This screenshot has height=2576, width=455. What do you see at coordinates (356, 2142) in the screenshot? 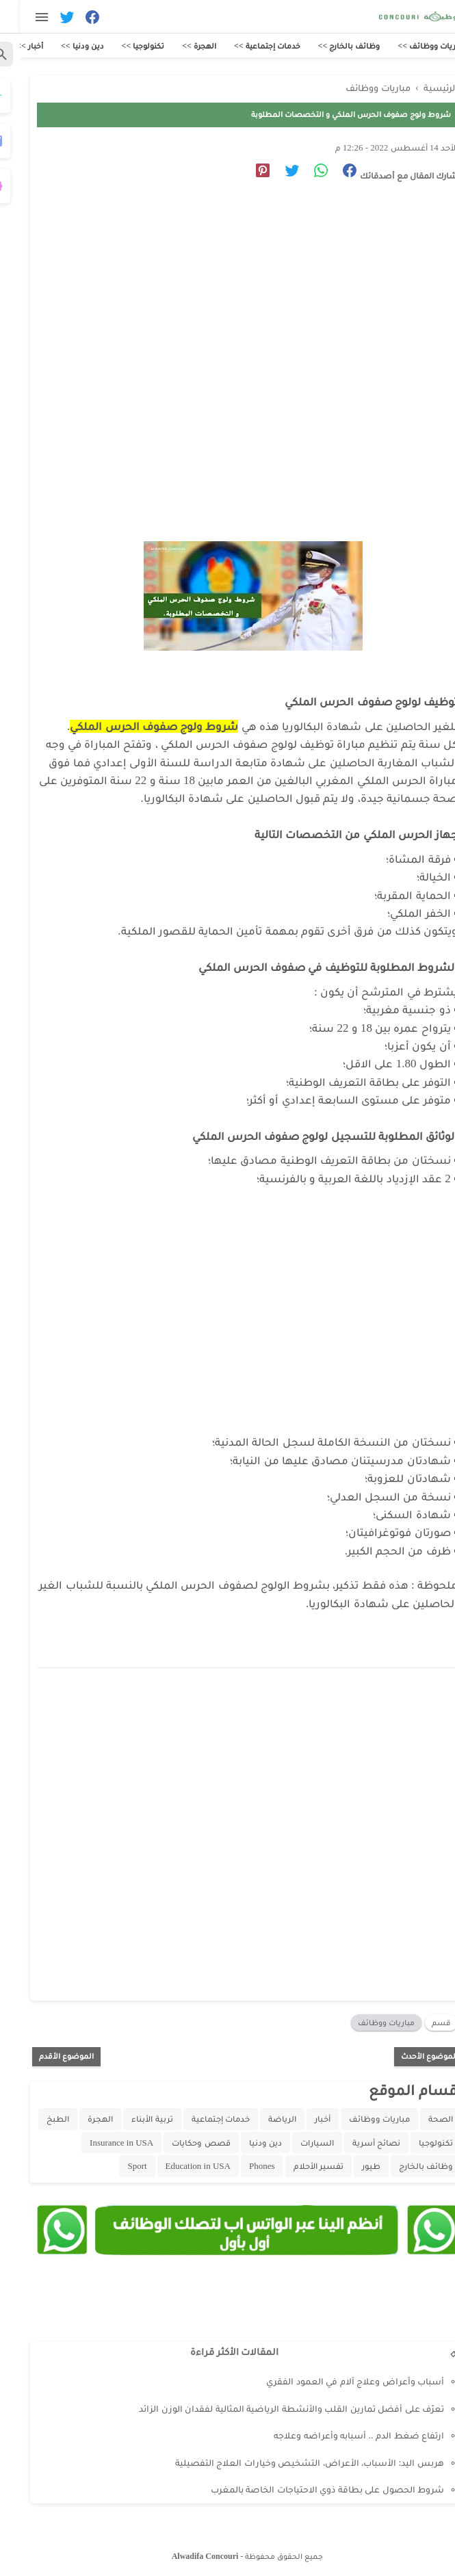
I see `نصائح أسرية` at bounding box center [356, 2142].